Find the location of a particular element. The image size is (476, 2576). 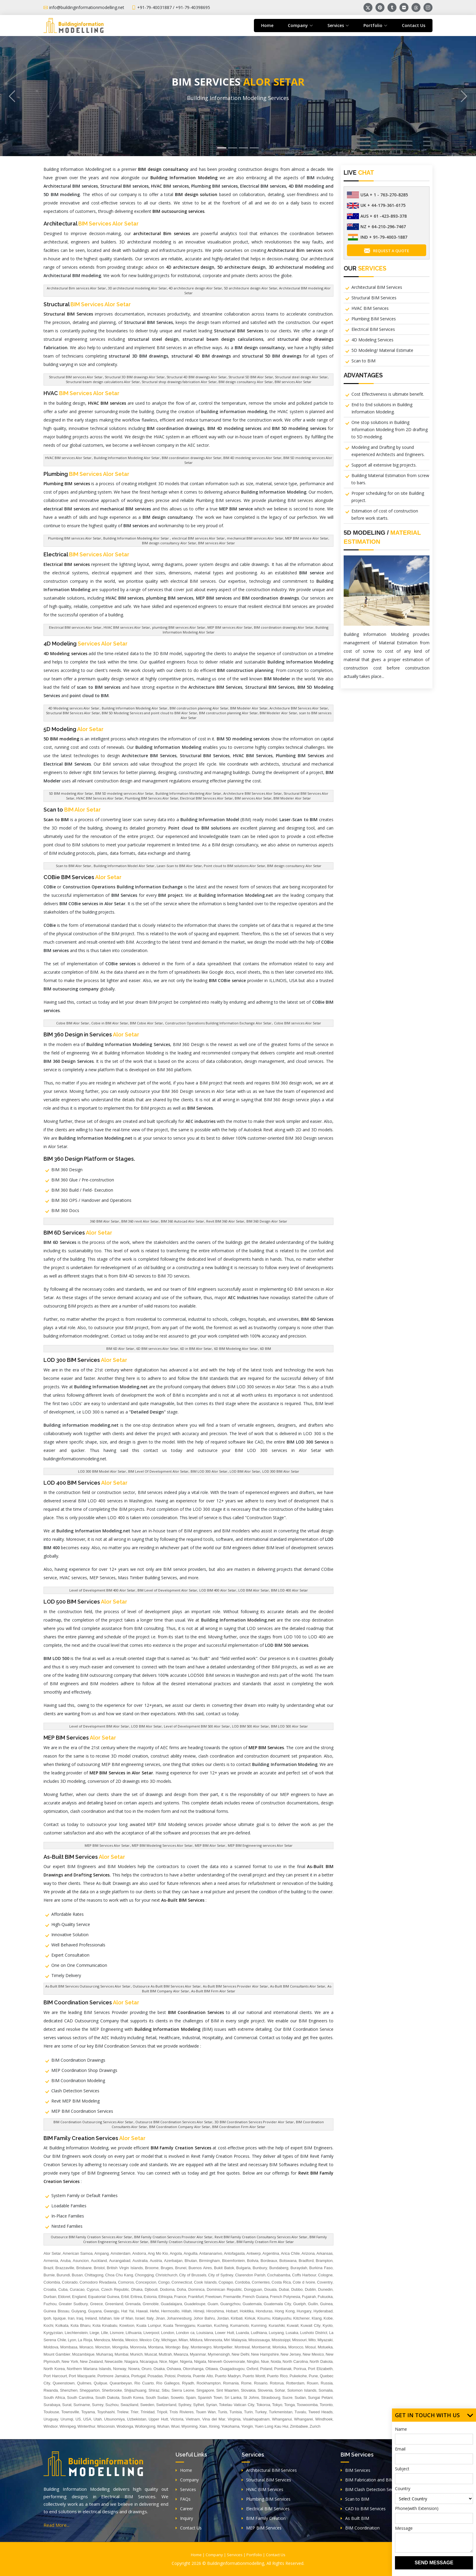

Slovakia is located at coordinates (248, 2390).